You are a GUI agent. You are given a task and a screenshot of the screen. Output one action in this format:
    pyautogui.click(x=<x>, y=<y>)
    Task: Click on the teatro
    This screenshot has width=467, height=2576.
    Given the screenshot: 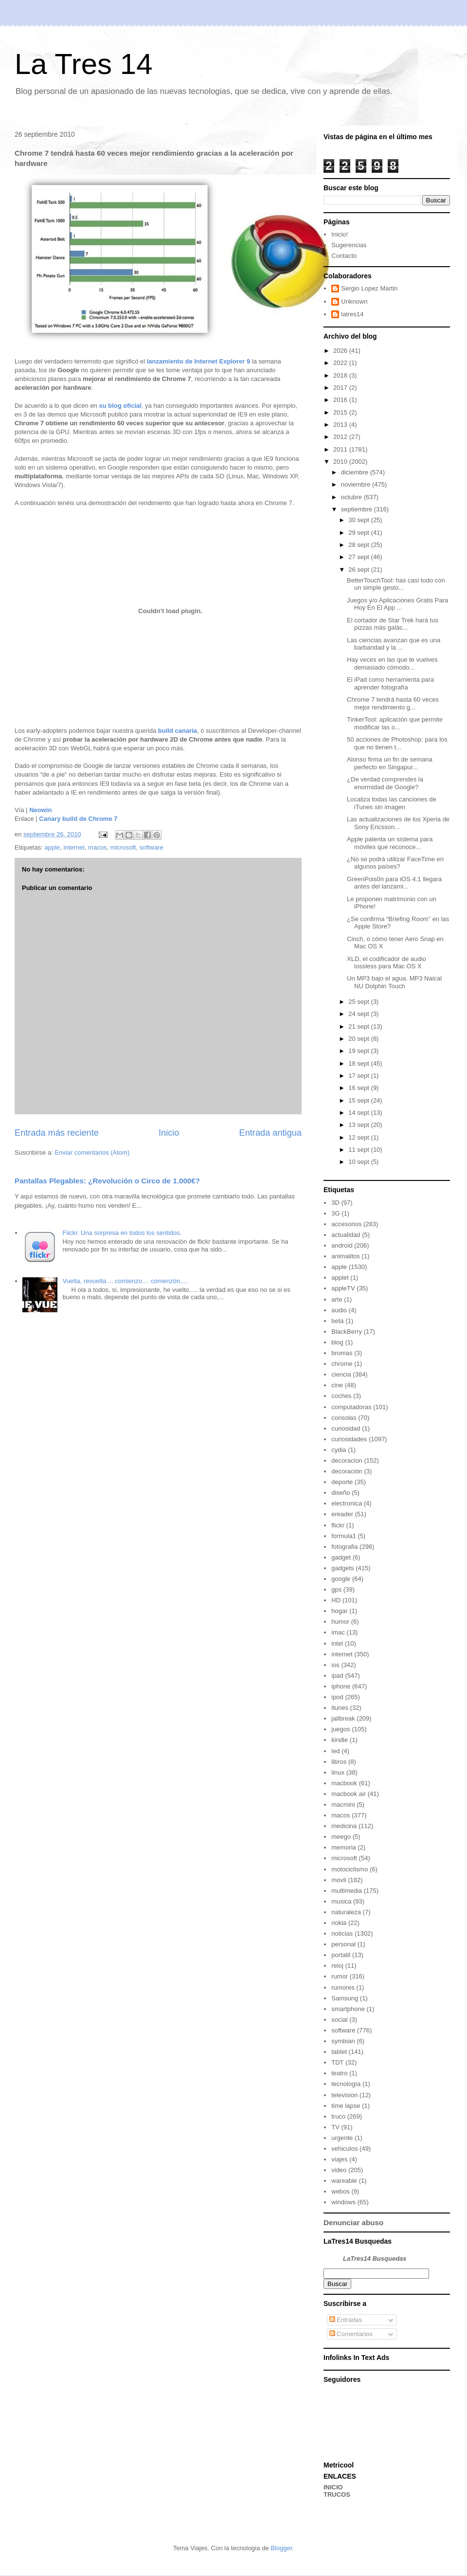 What is the action you would take?
    pyautogui.click(x=339, y=2073)
    